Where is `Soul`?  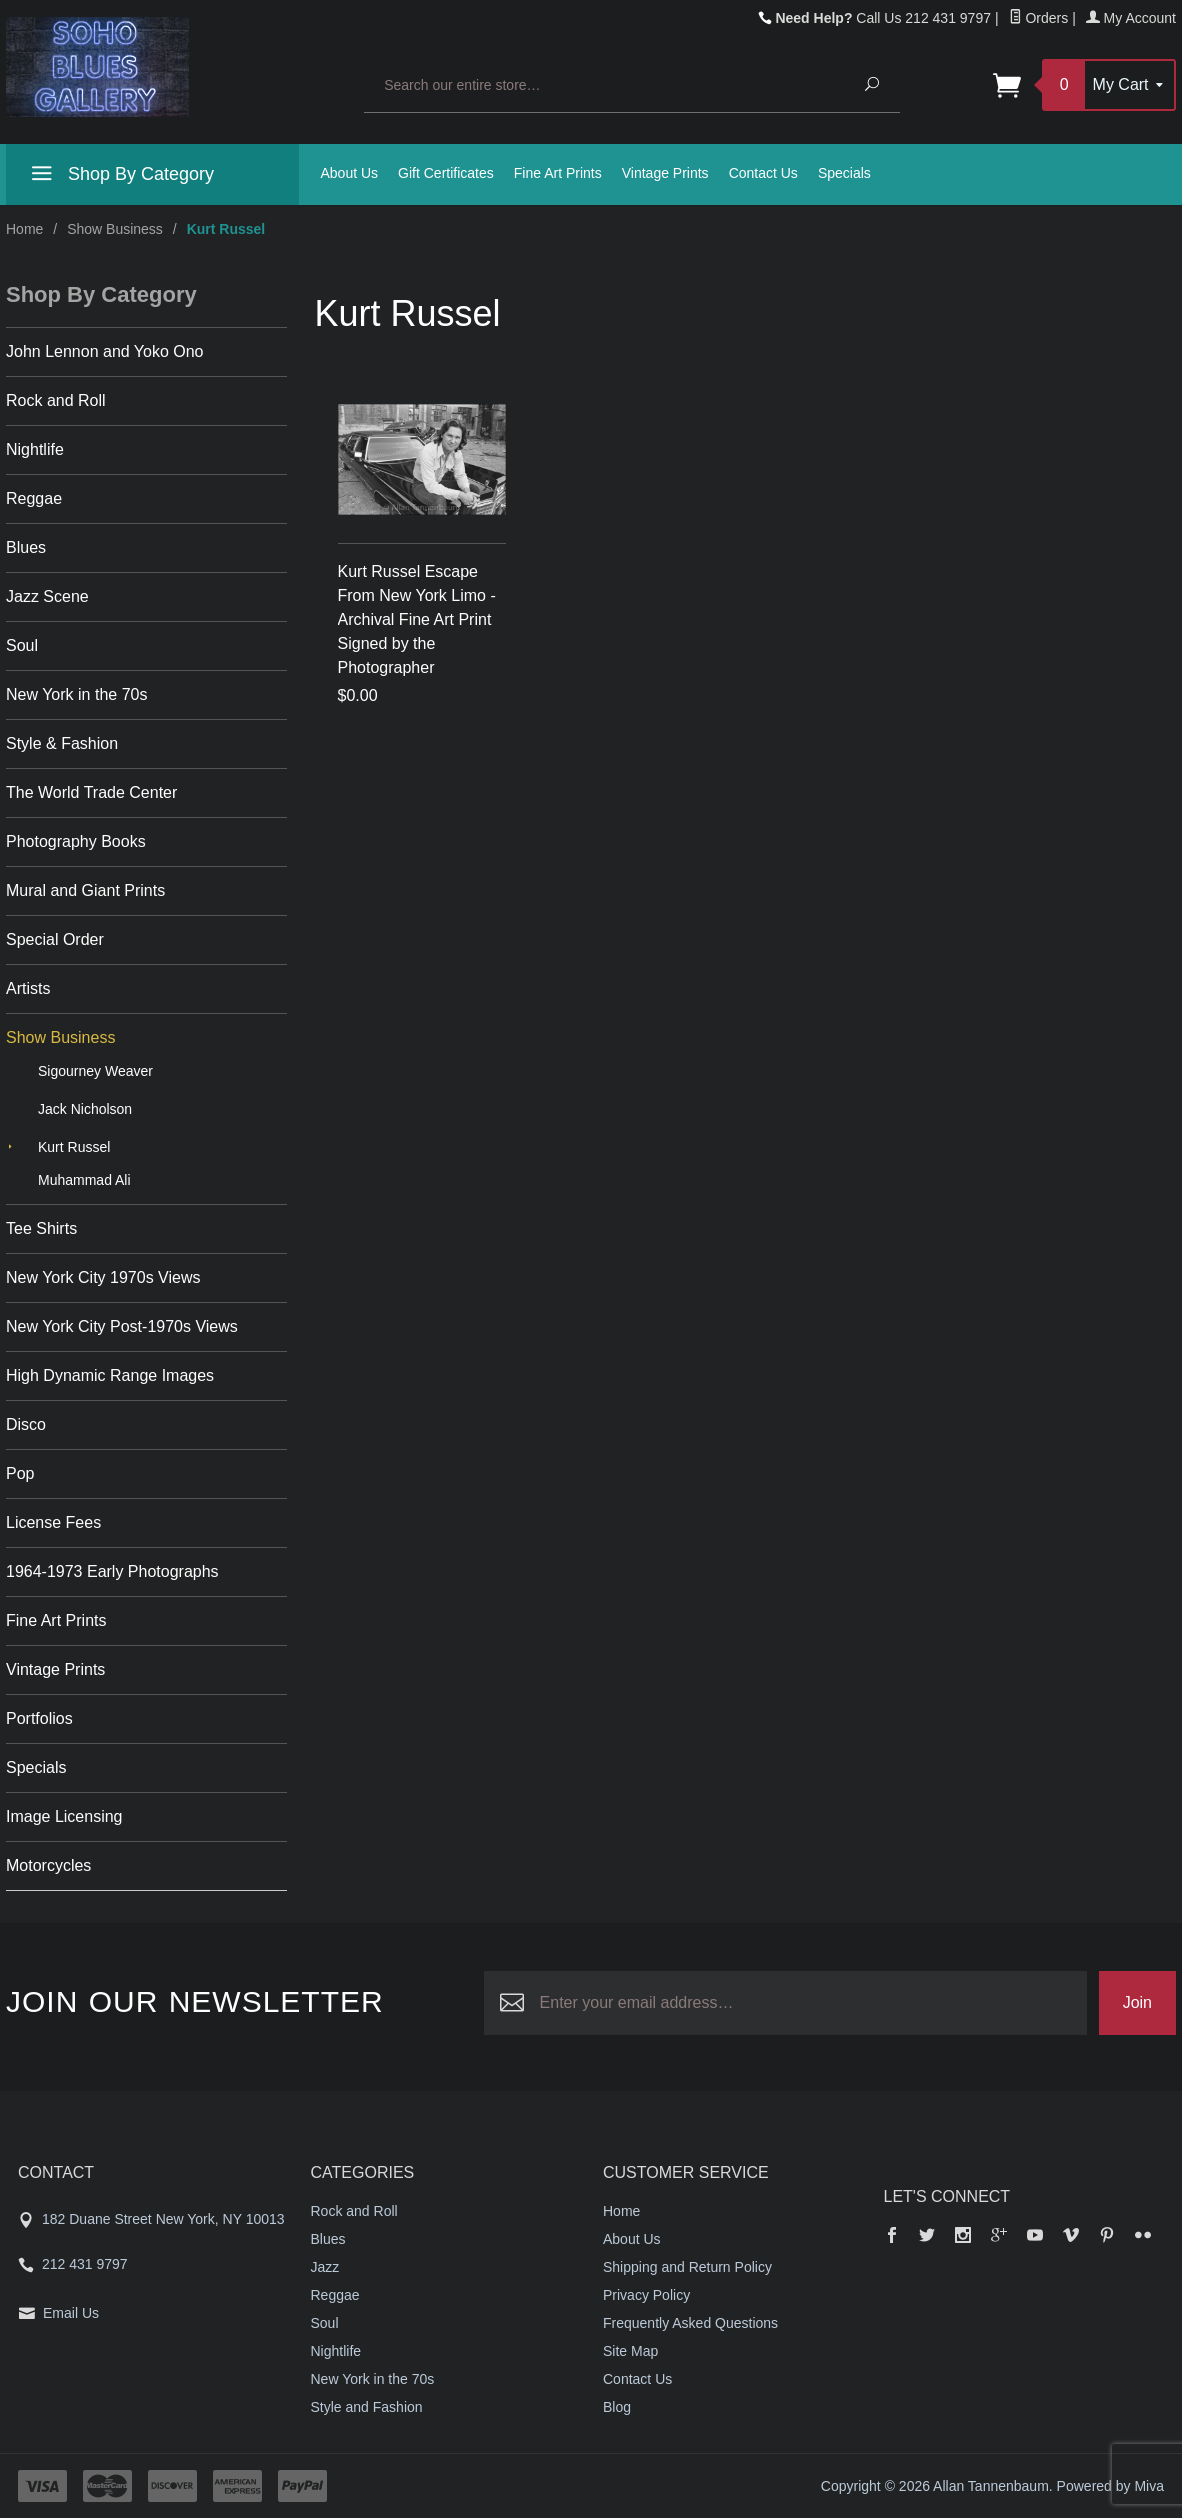 Soul is located at coordinates (22, 645).